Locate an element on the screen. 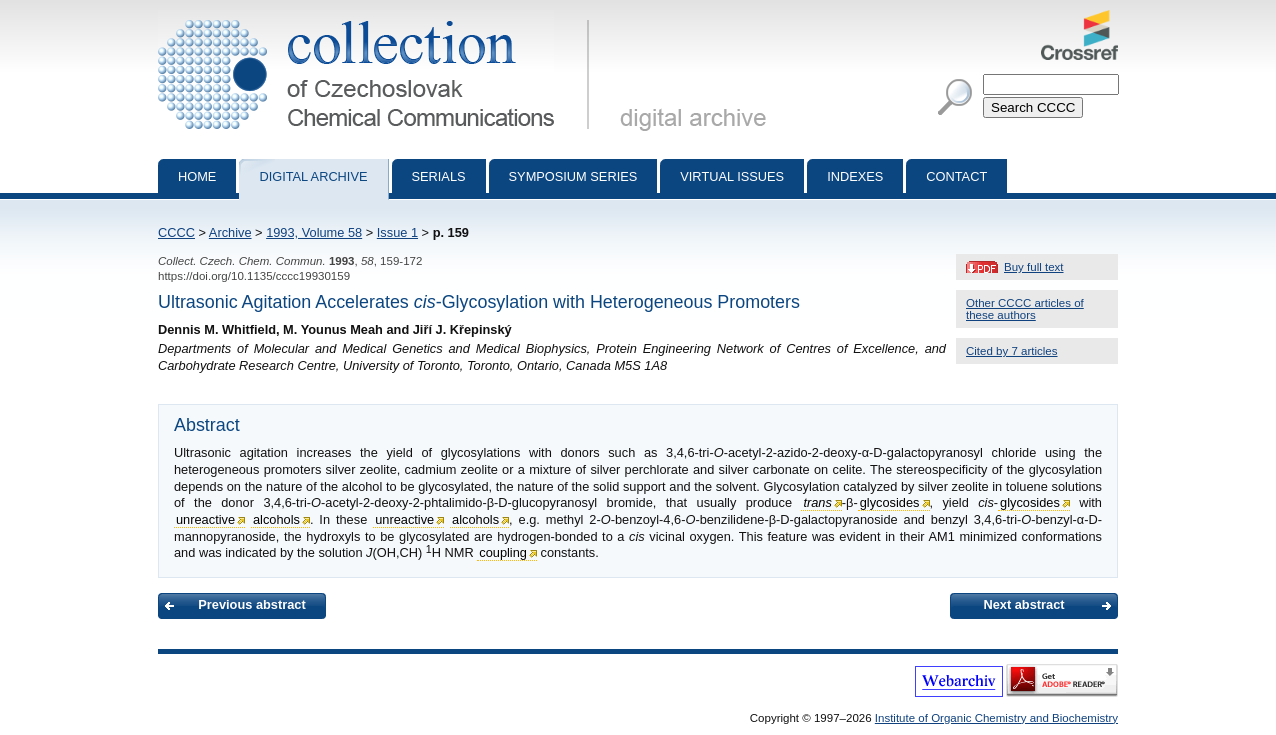 Image resolution: width=1276 pixels, height=735 pixels. Next abstract is located at coordinates (1023, 604).